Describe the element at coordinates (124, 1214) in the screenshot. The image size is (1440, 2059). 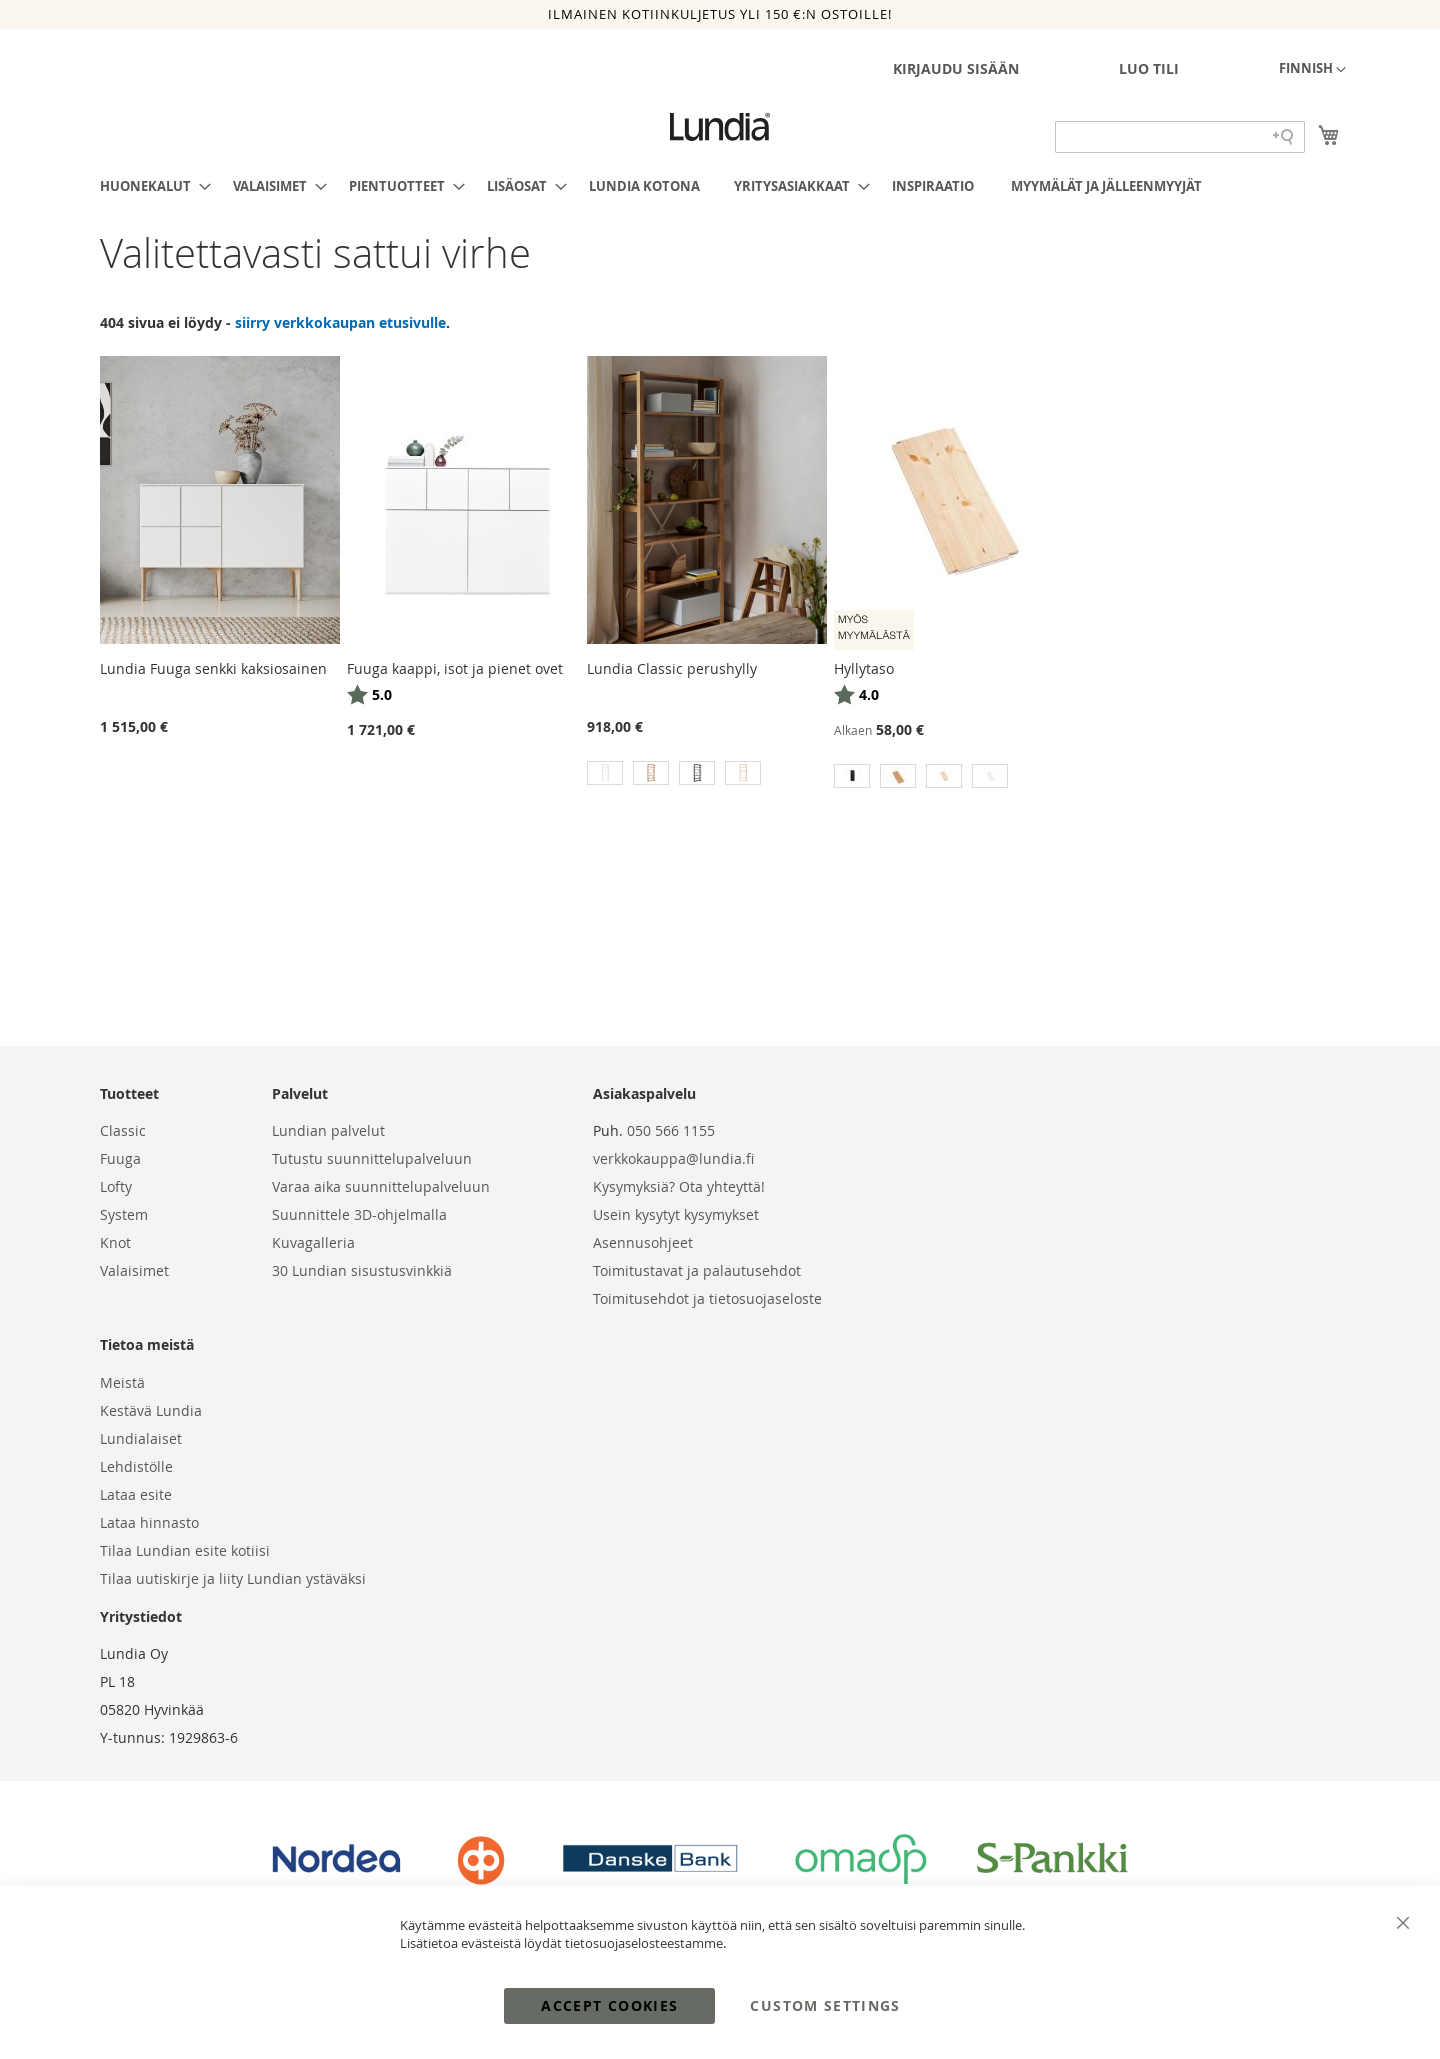
I see `System` at that location.